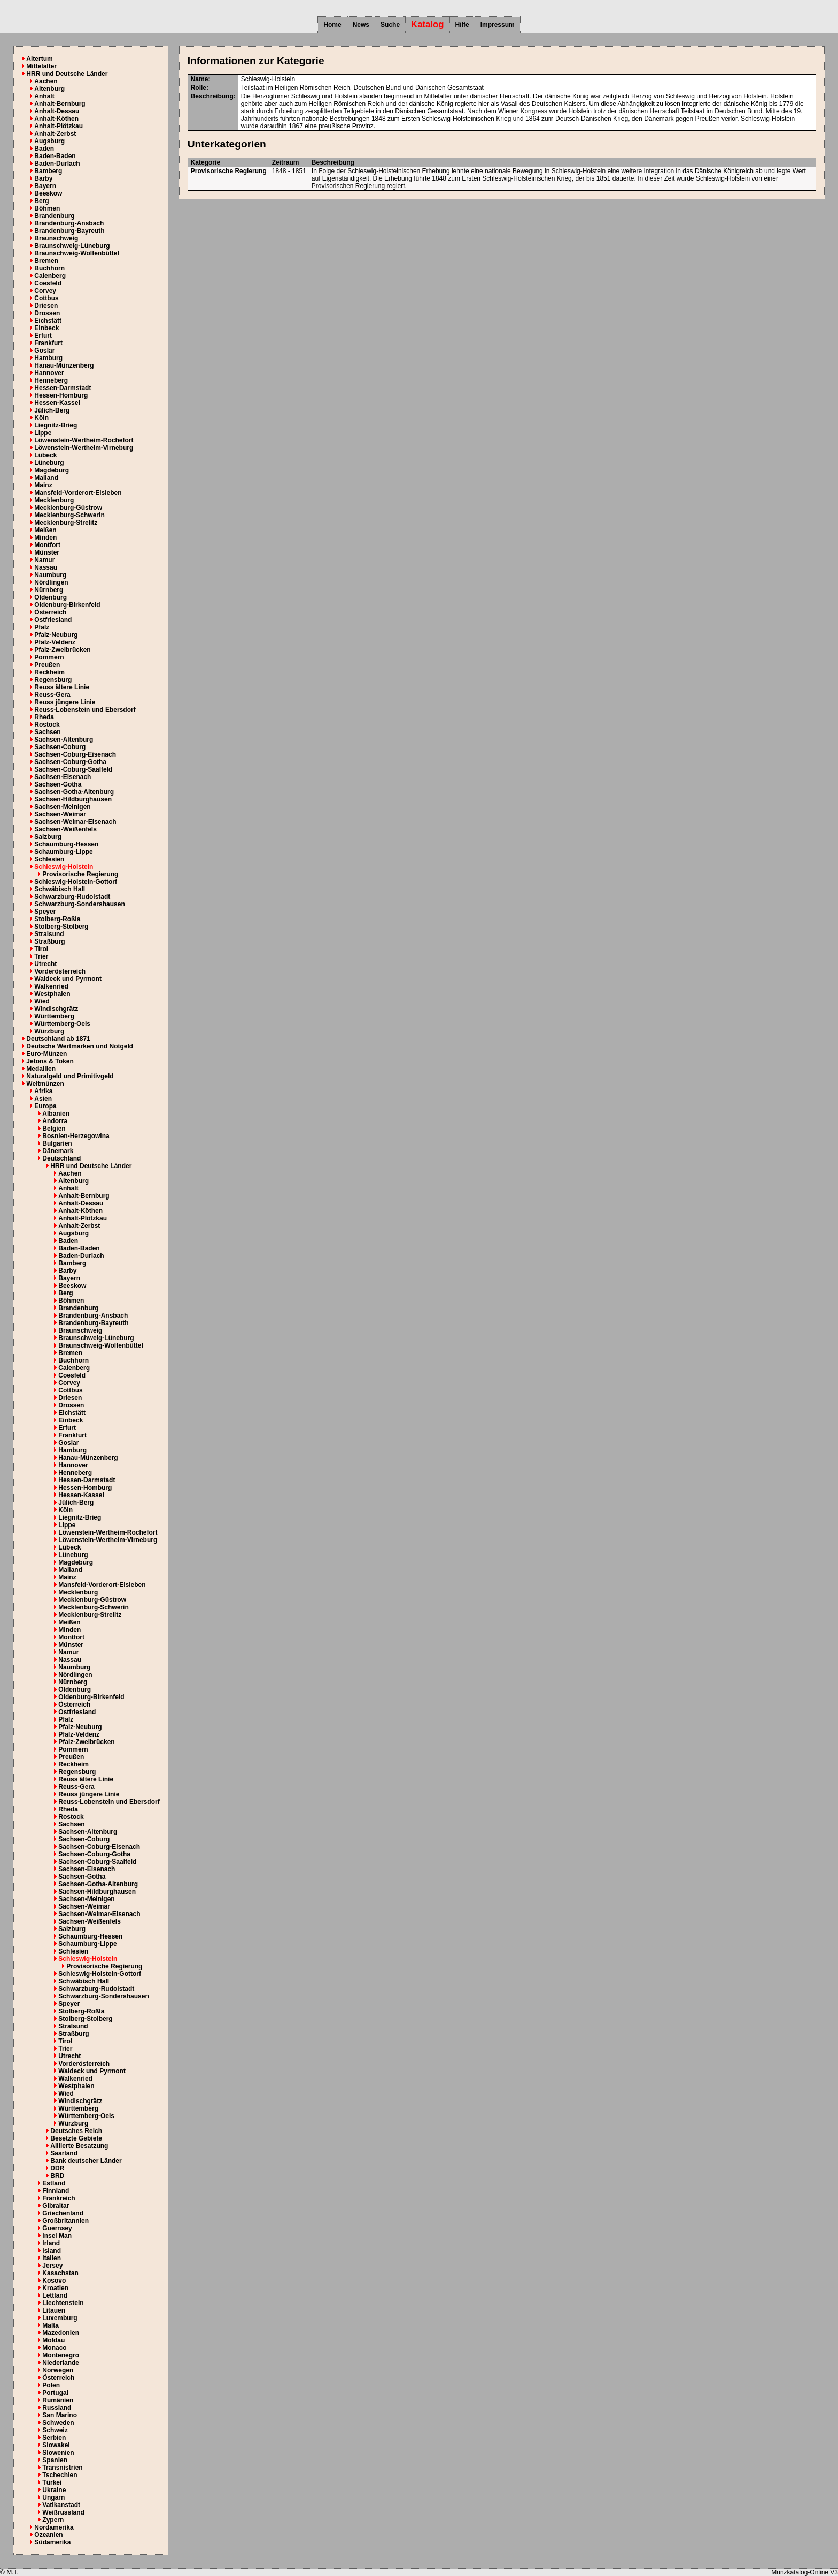 This screenshot has height=2576, width=838. What do you see at coordinates (51, 582) in the screenshot?
I see `Nördlingen` at bounding box center [51, 582].